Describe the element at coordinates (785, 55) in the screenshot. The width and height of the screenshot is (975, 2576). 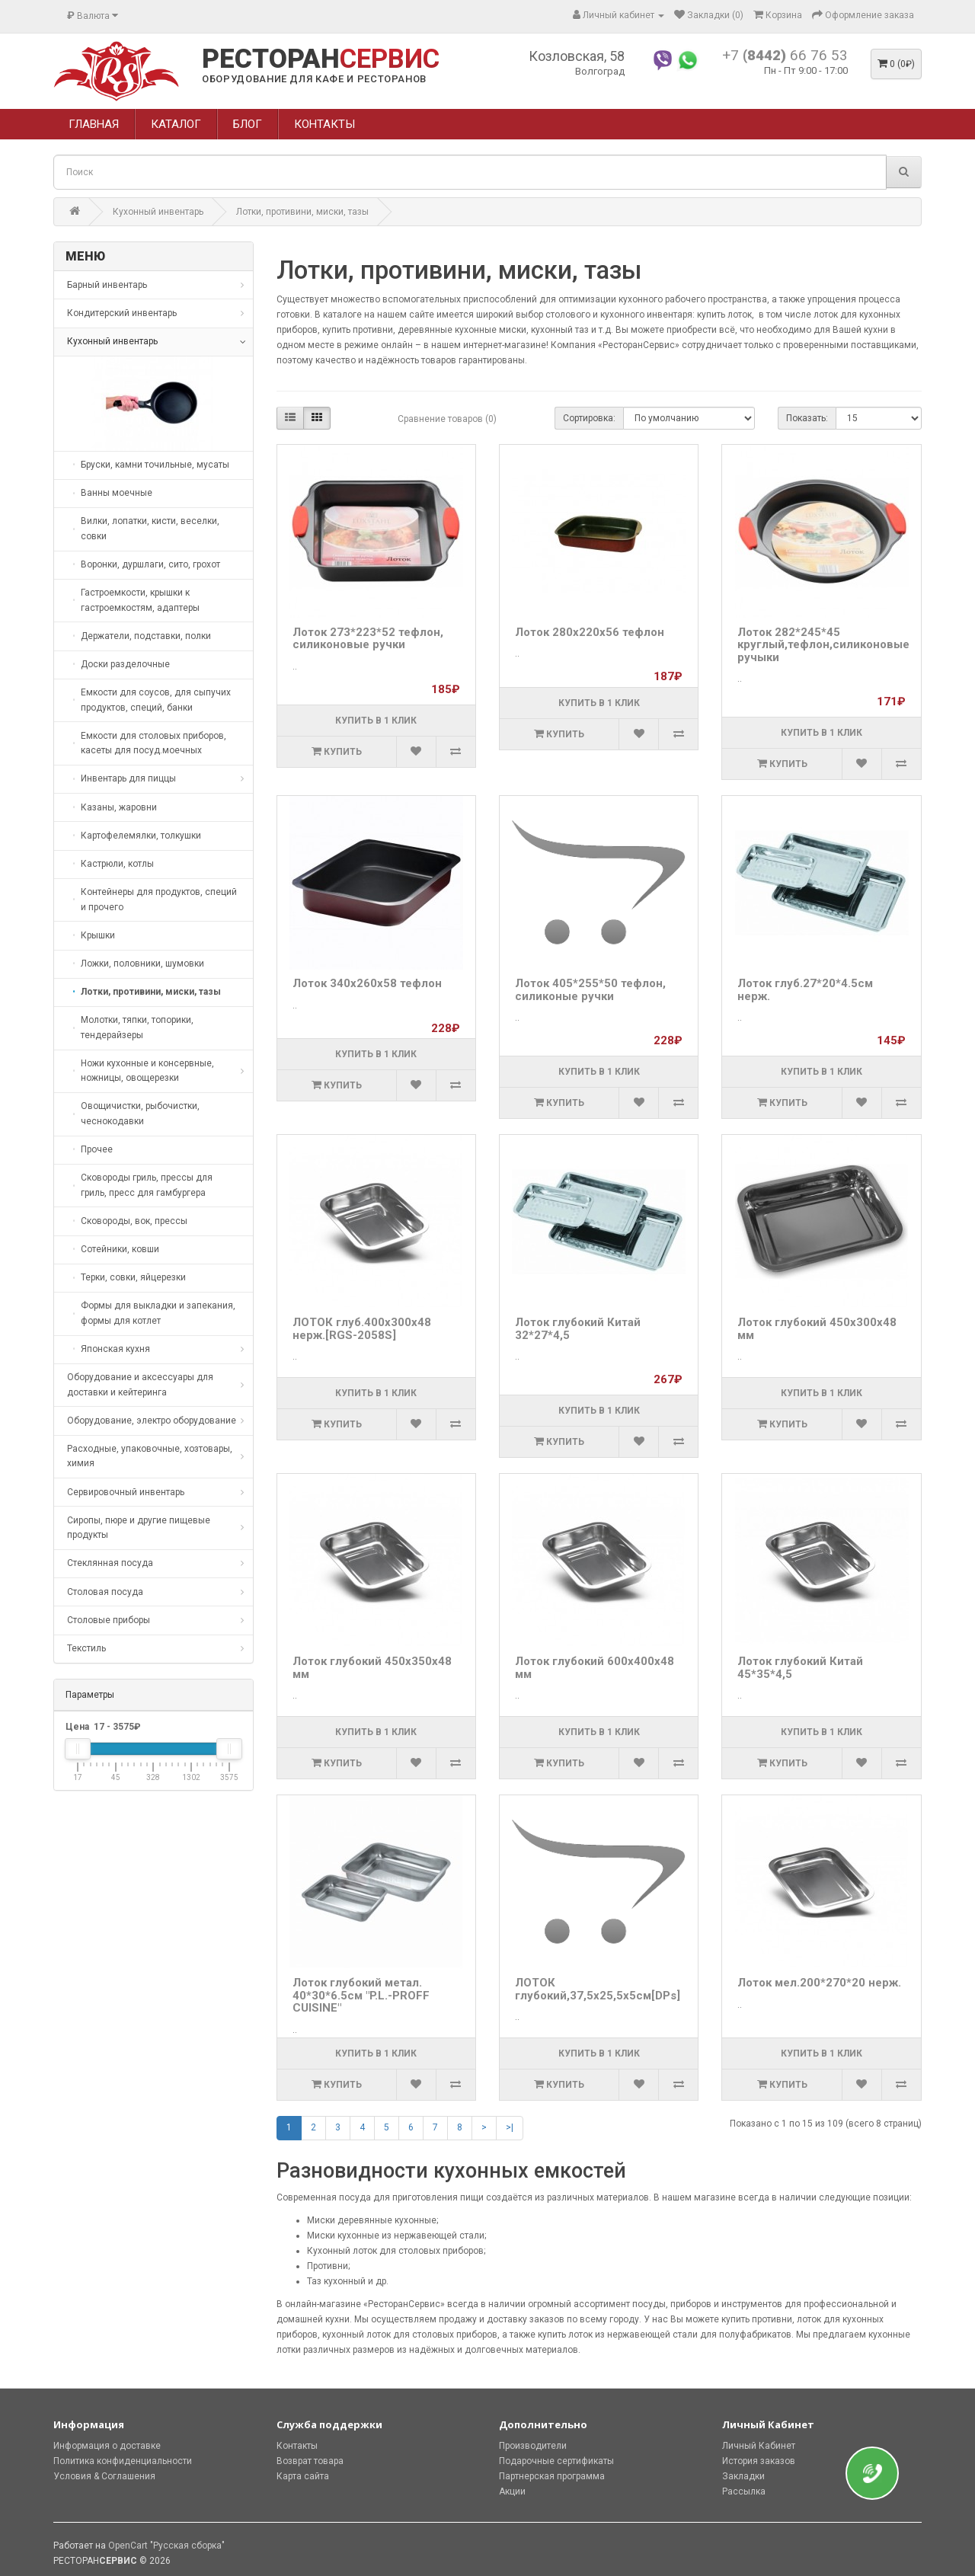
I see `+7 66 76 53` at that location.